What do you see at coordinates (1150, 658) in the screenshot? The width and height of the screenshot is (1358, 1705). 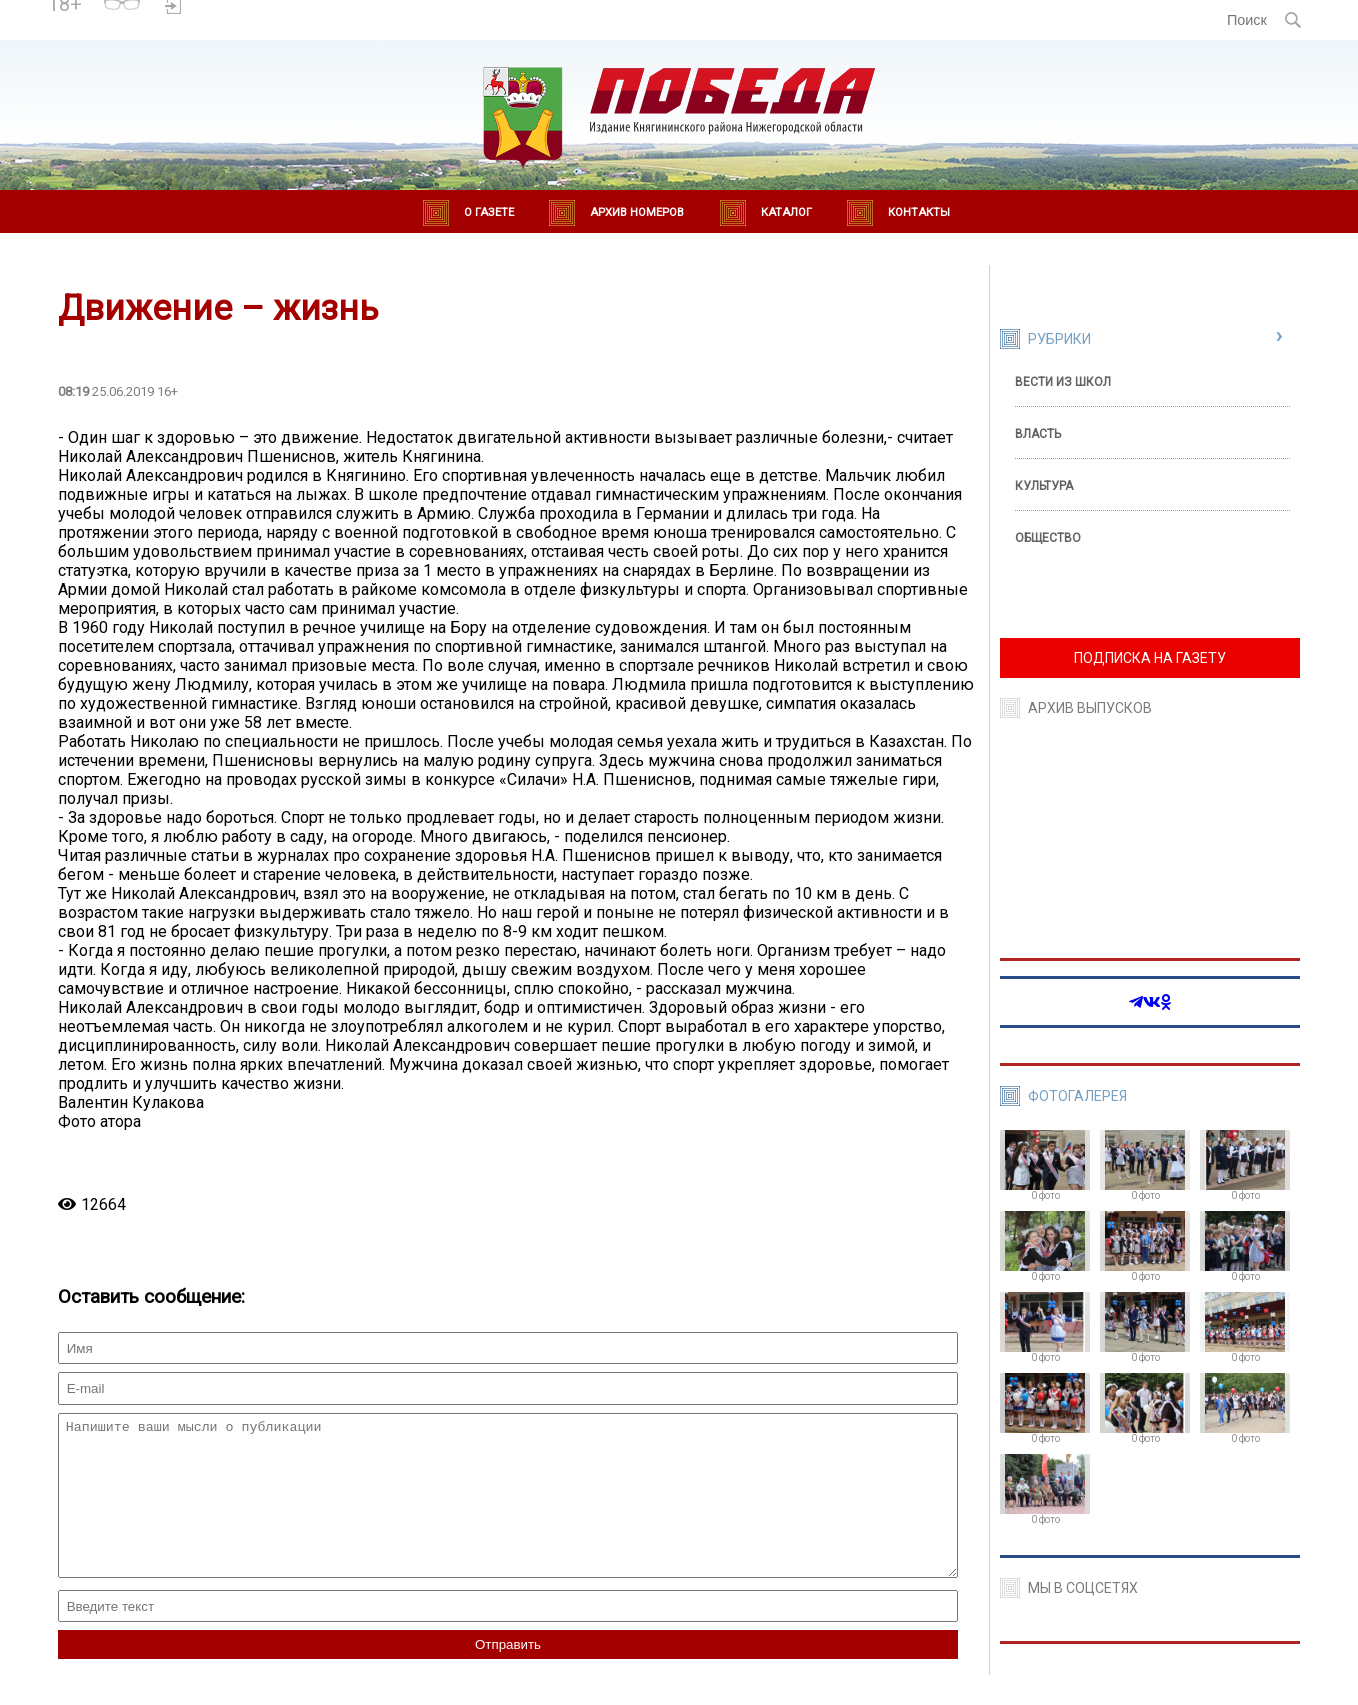 I see `ПОДПИСКА НА ГАЗЕТУ` at bounding box center [1150, 658].